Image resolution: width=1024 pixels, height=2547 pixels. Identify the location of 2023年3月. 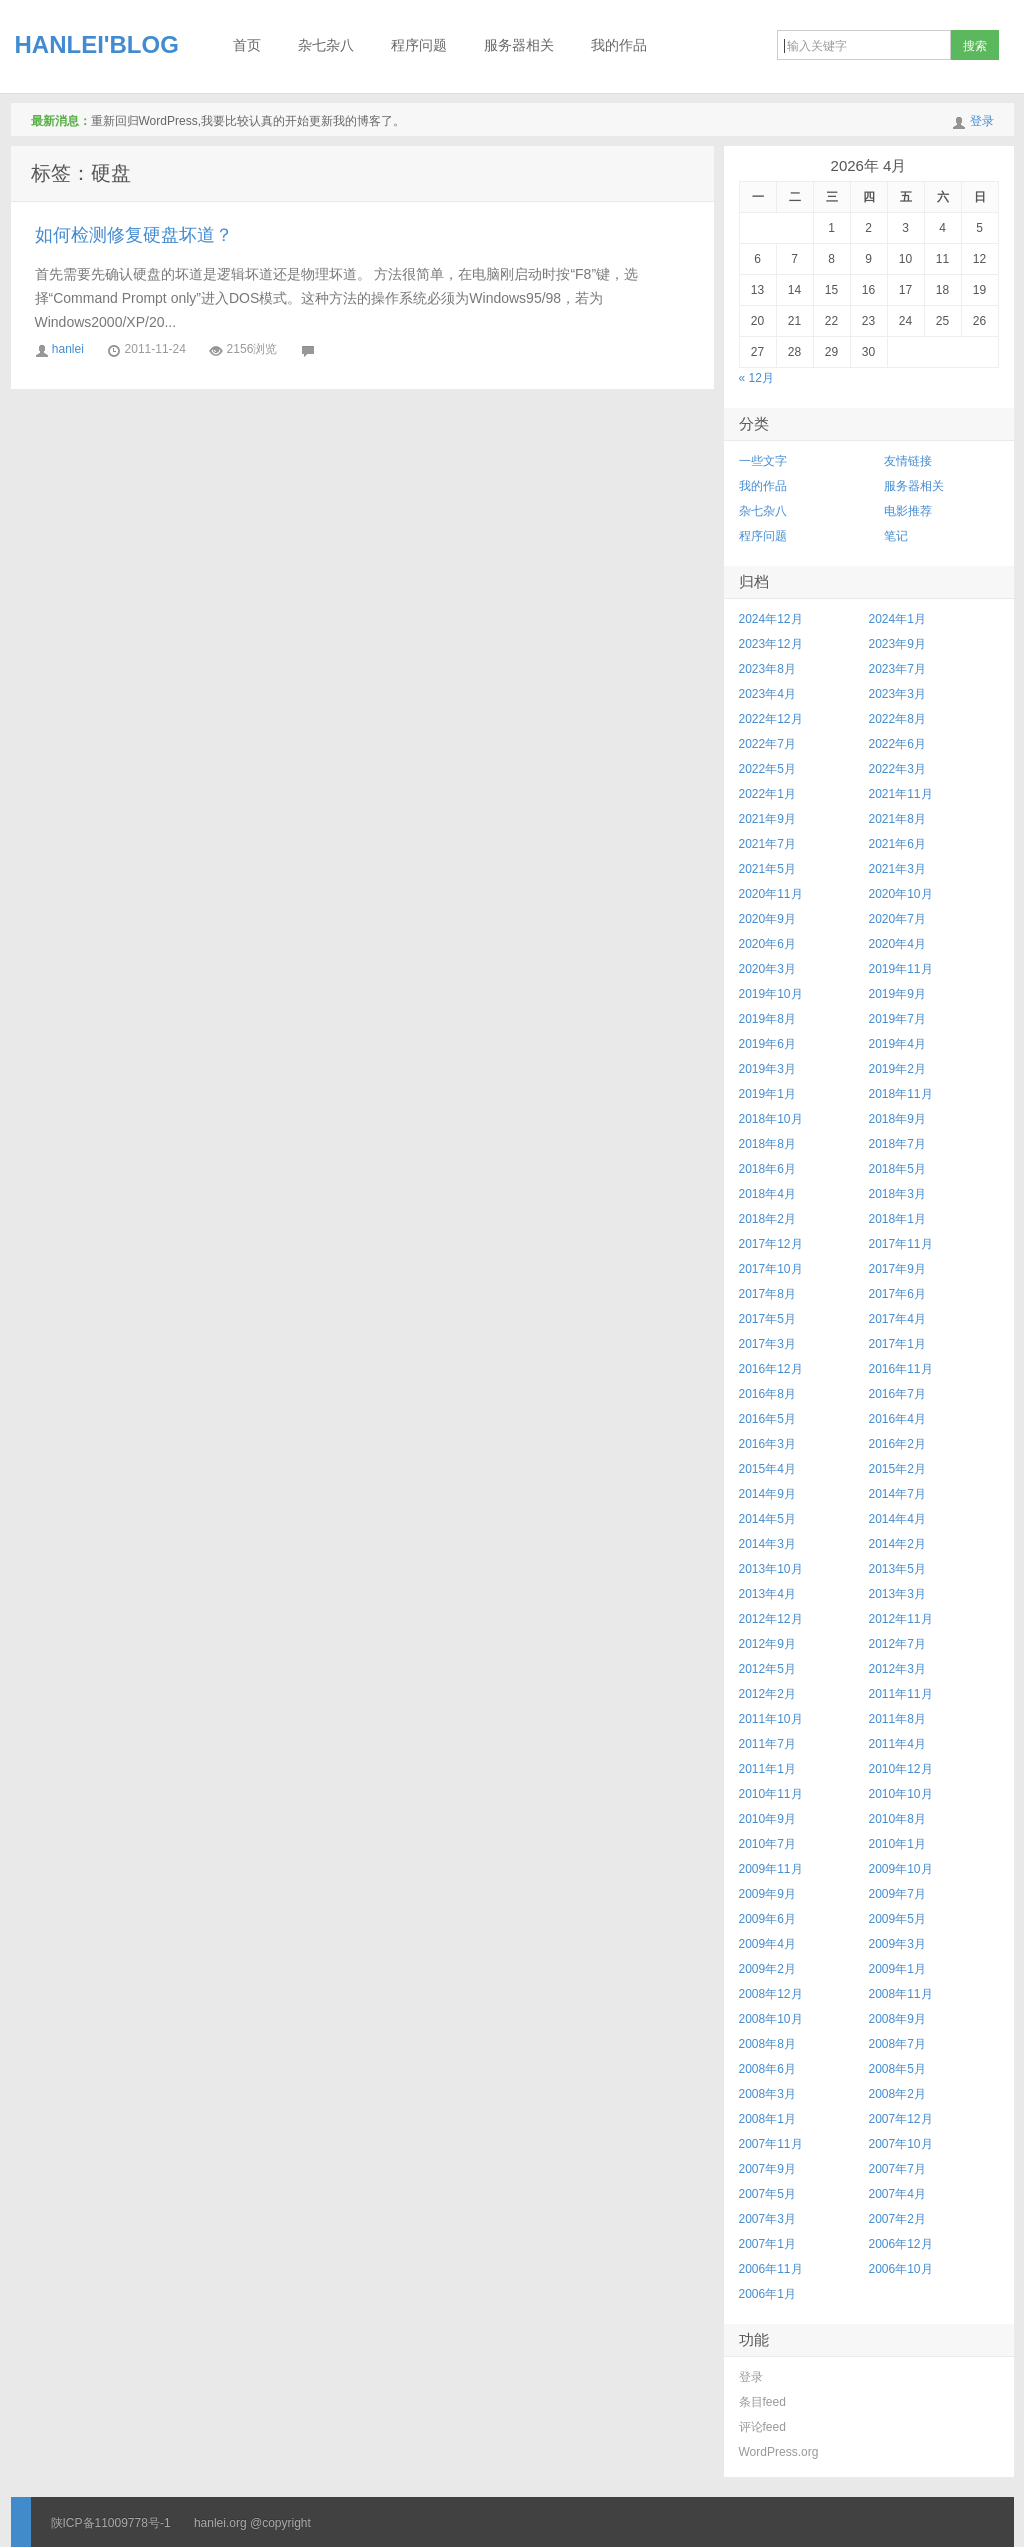
(897, 694).